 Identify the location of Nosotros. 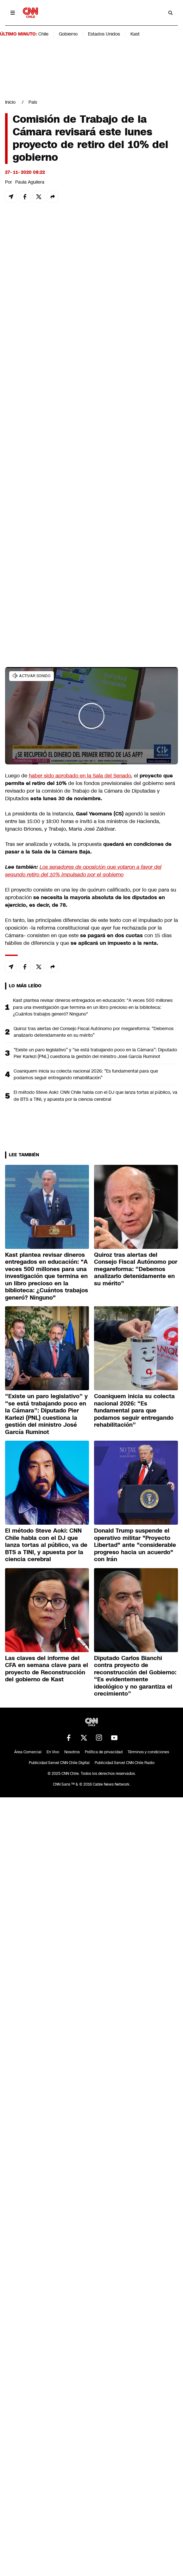
(72, 1752).